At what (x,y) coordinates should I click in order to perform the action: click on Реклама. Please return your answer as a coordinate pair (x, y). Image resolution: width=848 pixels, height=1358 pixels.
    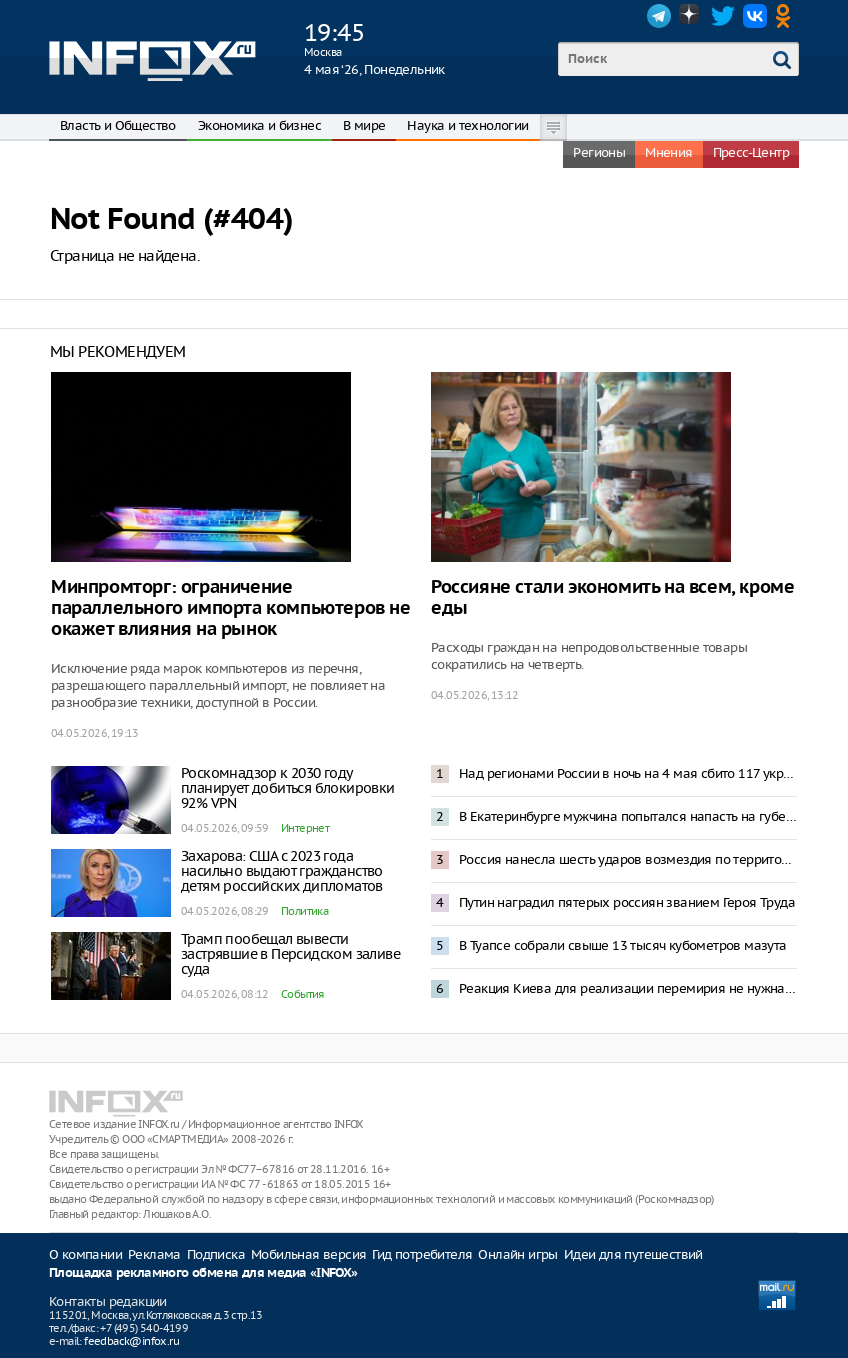
    Looking at the image, I should click on (154, 1254).